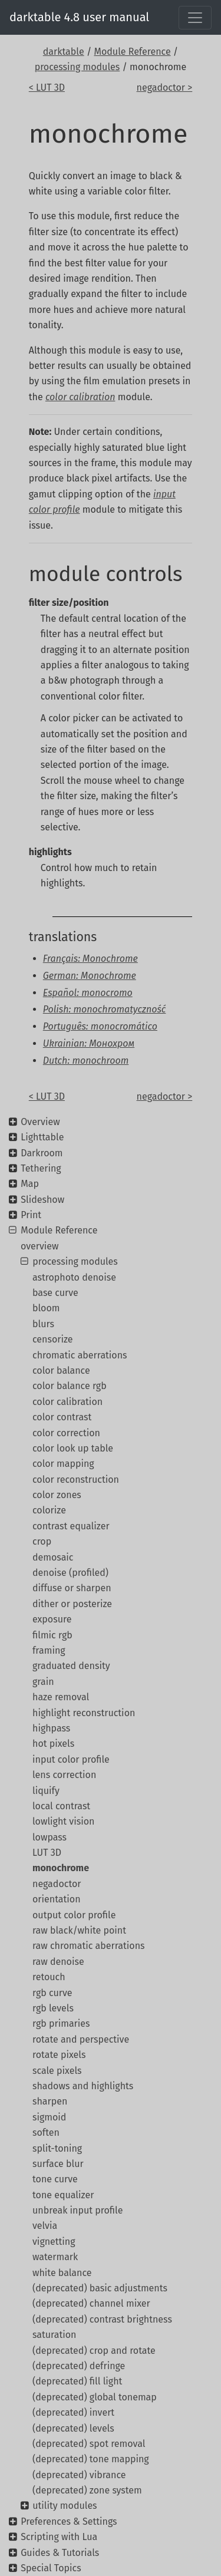 The height and width of the screenshot is (2576, 221). What do you see at coordinates (72, 1448) in the screenshot?
I see `color look up table` at bounding box center [72, 1448].